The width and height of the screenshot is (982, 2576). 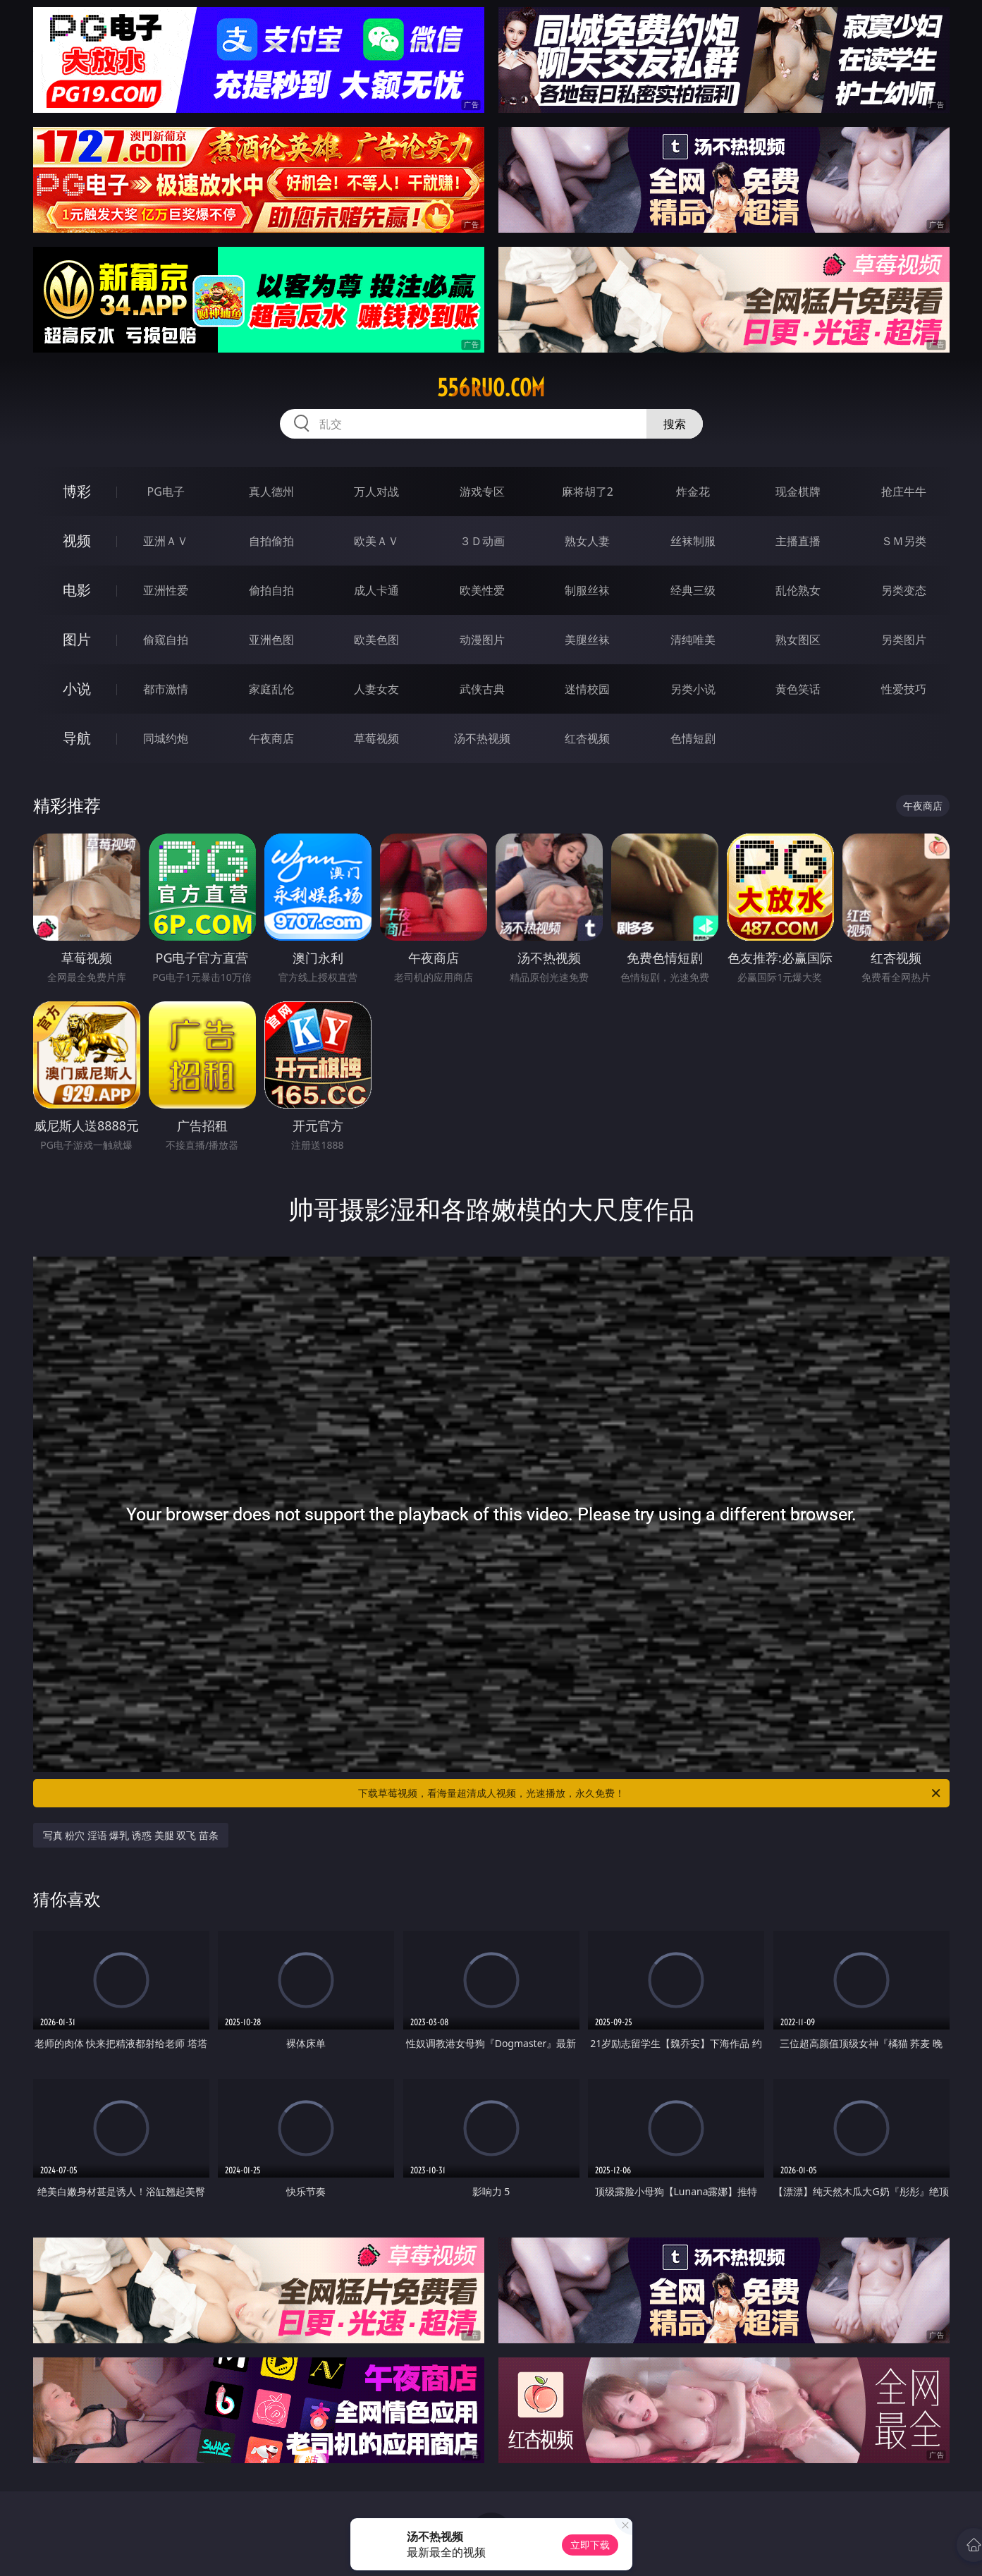 I want to click on 美腿丝袜, so click(x=587, y=639).